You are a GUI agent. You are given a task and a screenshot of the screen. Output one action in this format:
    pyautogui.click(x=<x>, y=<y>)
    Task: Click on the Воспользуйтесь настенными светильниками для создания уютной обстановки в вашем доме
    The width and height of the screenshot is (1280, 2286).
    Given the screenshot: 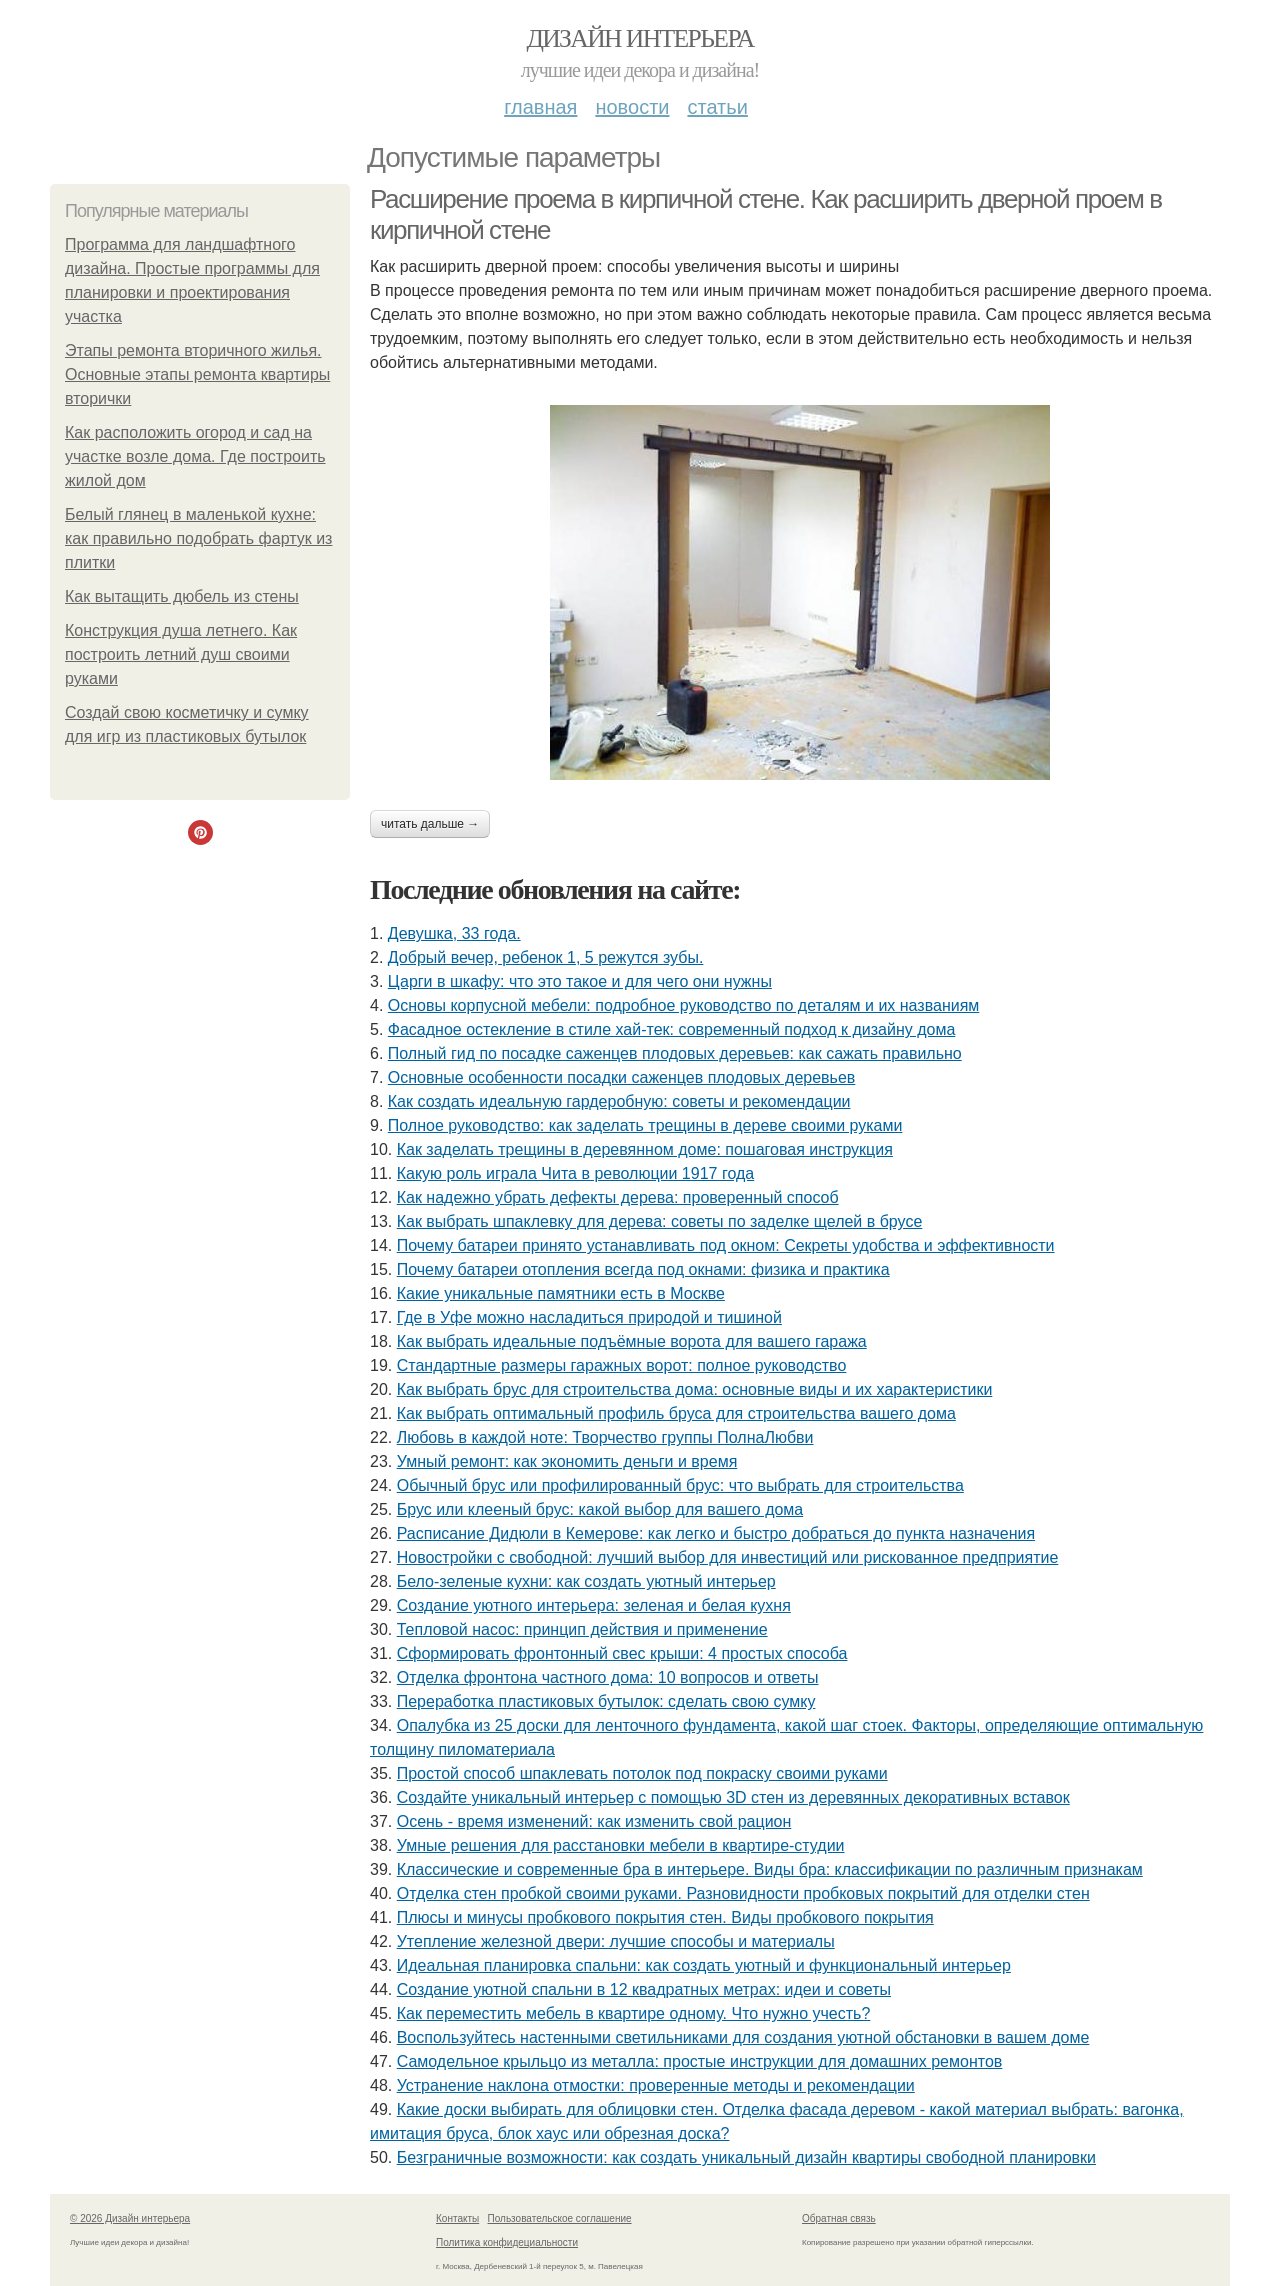 What is the action you would take?
    pyautogui.click(x=743, y=2037)
    